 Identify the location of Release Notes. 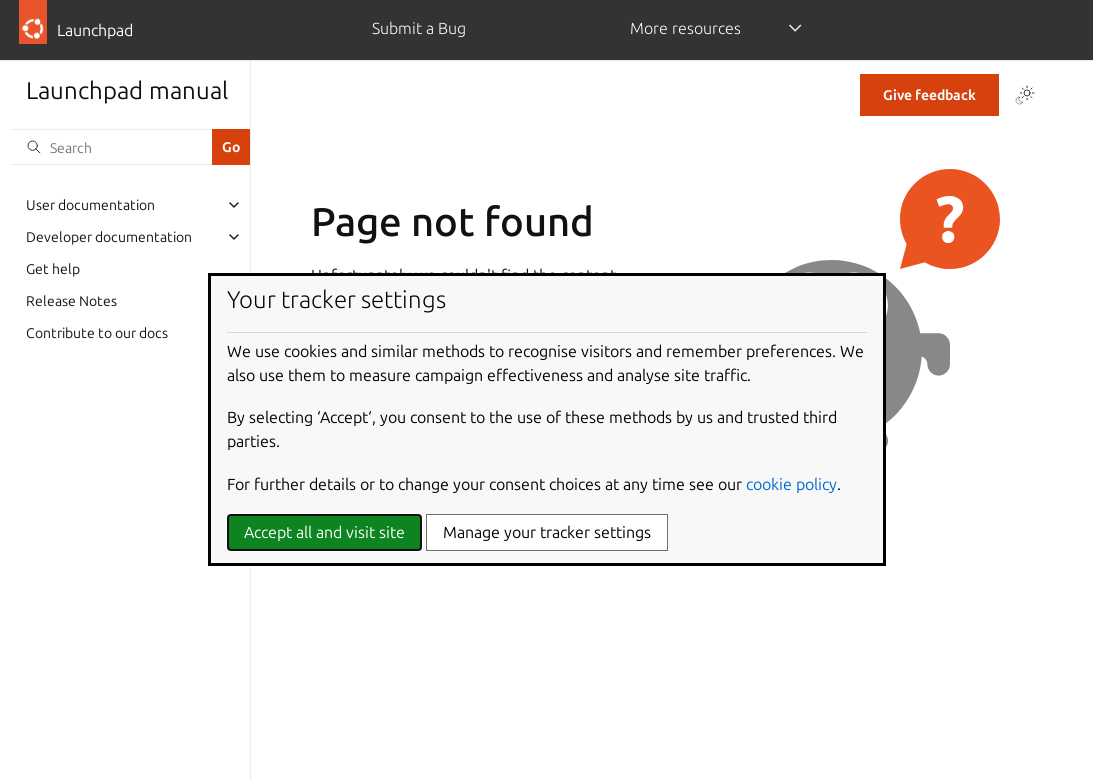
(71, 301).